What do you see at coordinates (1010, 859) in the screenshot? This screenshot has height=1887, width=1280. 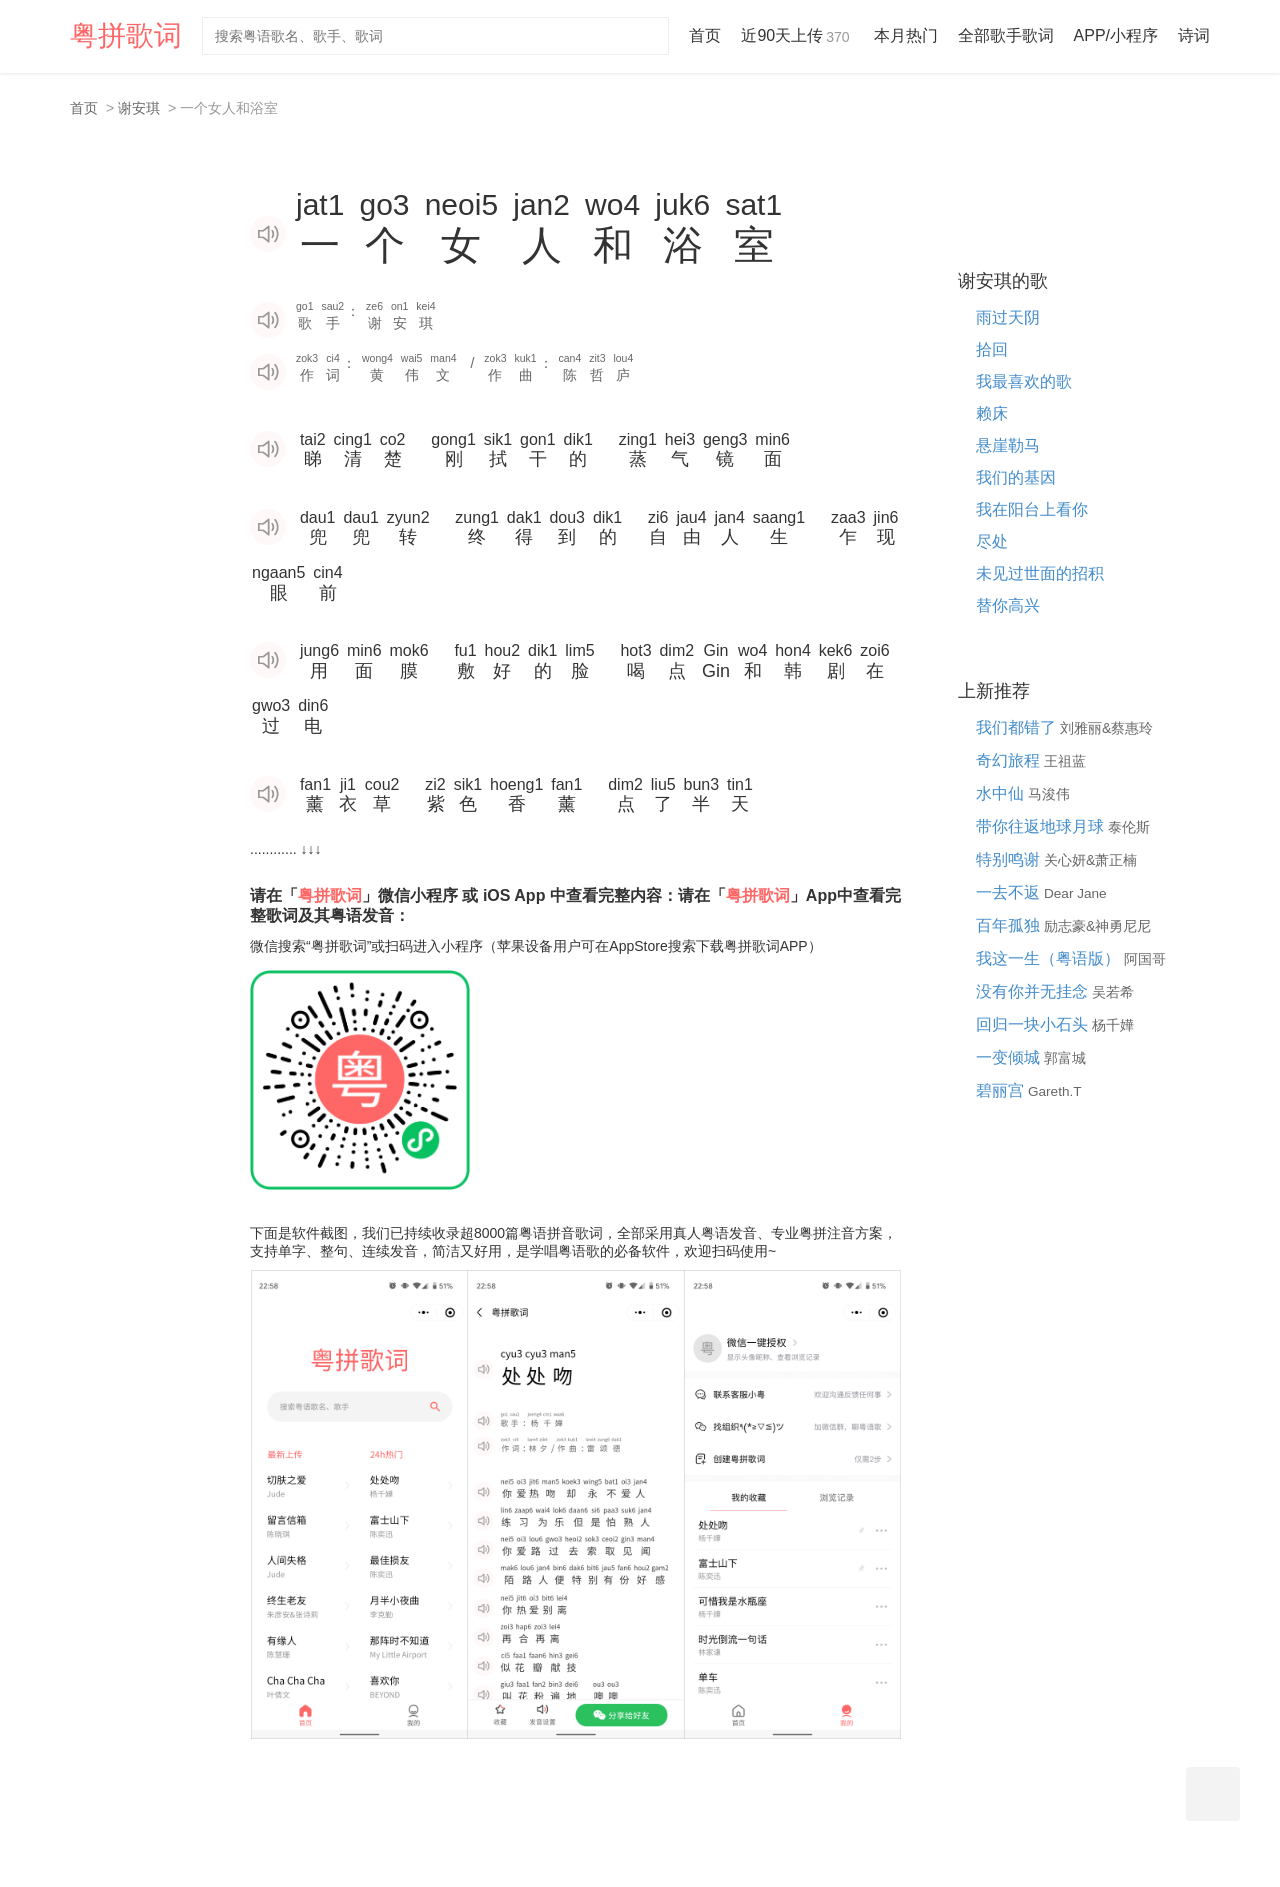 I see `特别鸣谢` at bounding box center [1010, 859].